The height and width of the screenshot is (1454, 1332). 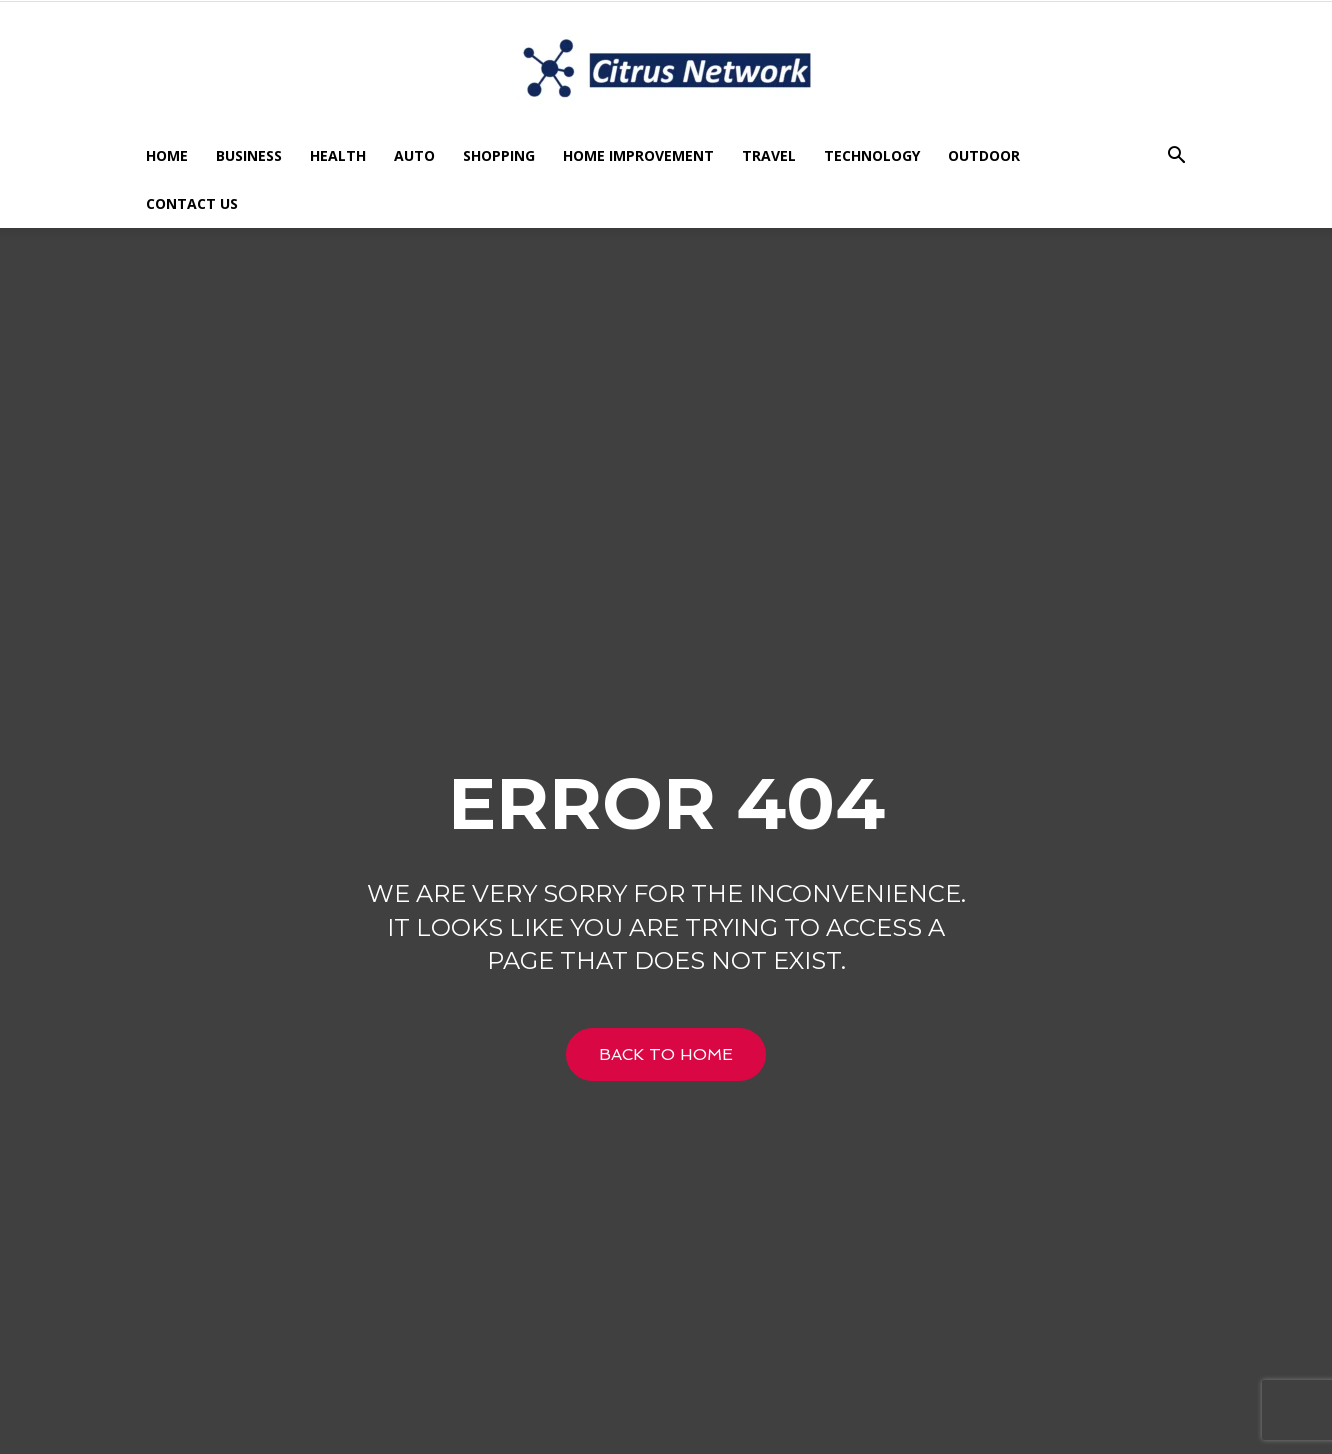 What do you see at coordinates (167, 155) in the screenshot?
I see `Home` at bounding box center [167, 155].